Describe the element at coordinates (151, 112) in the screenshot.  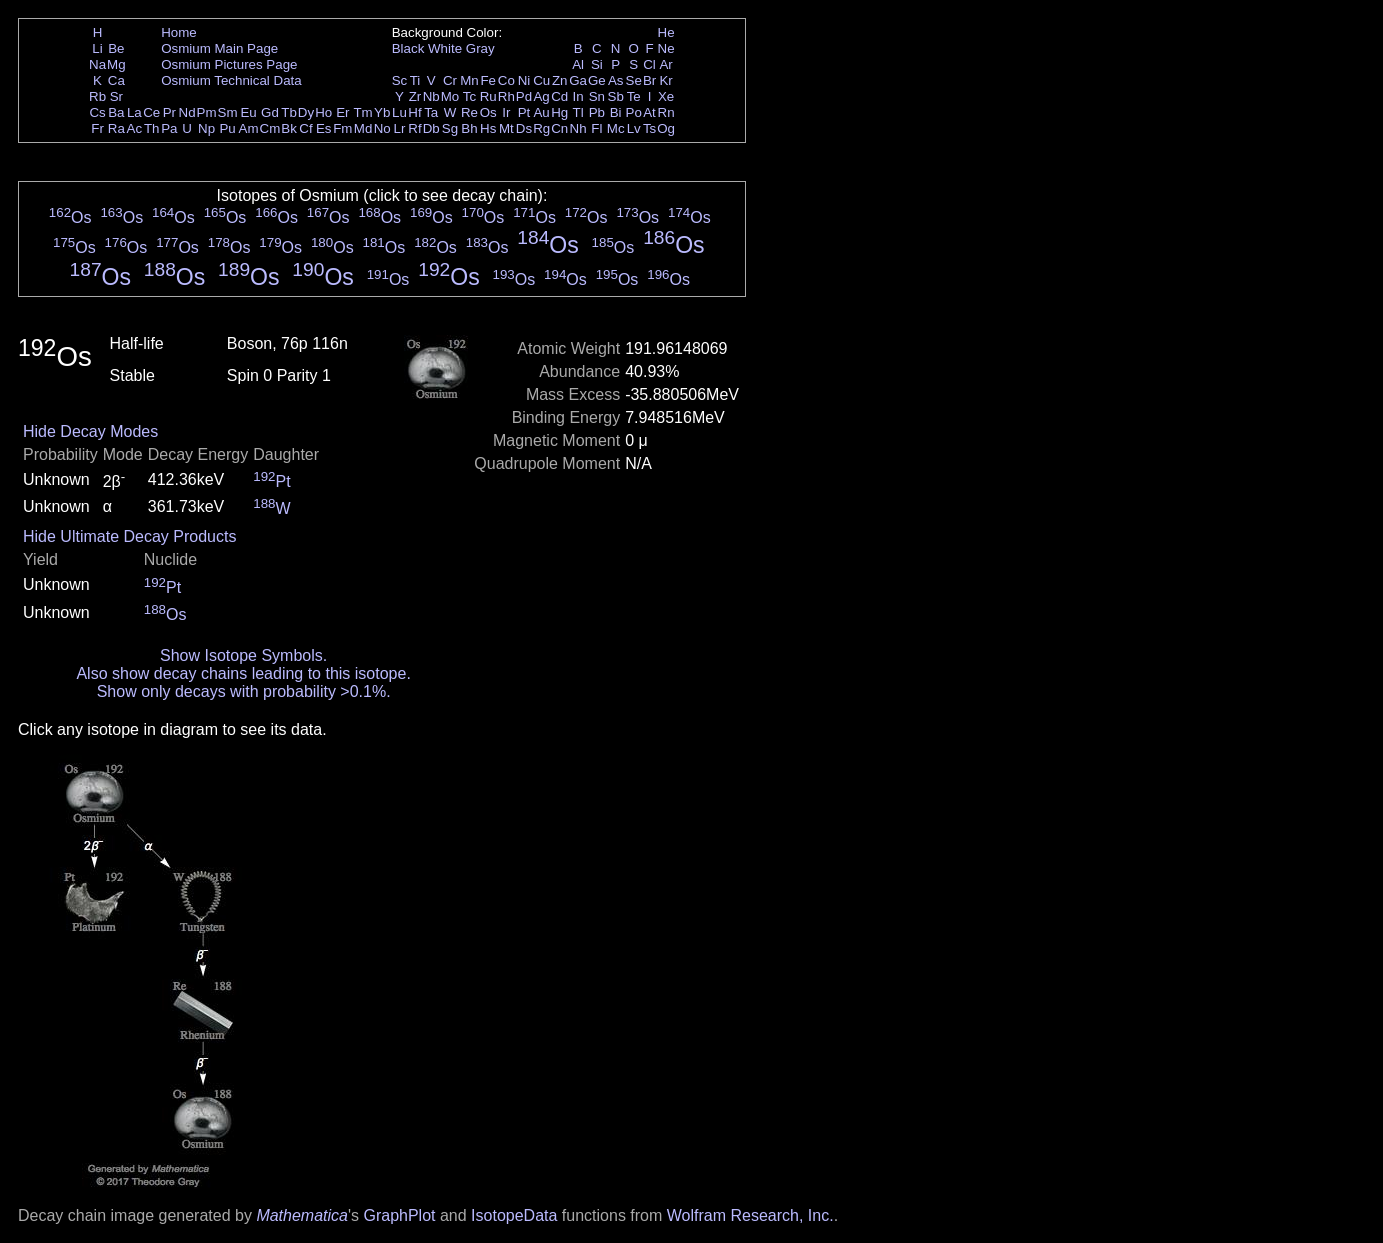
I see `Ce` at that location.